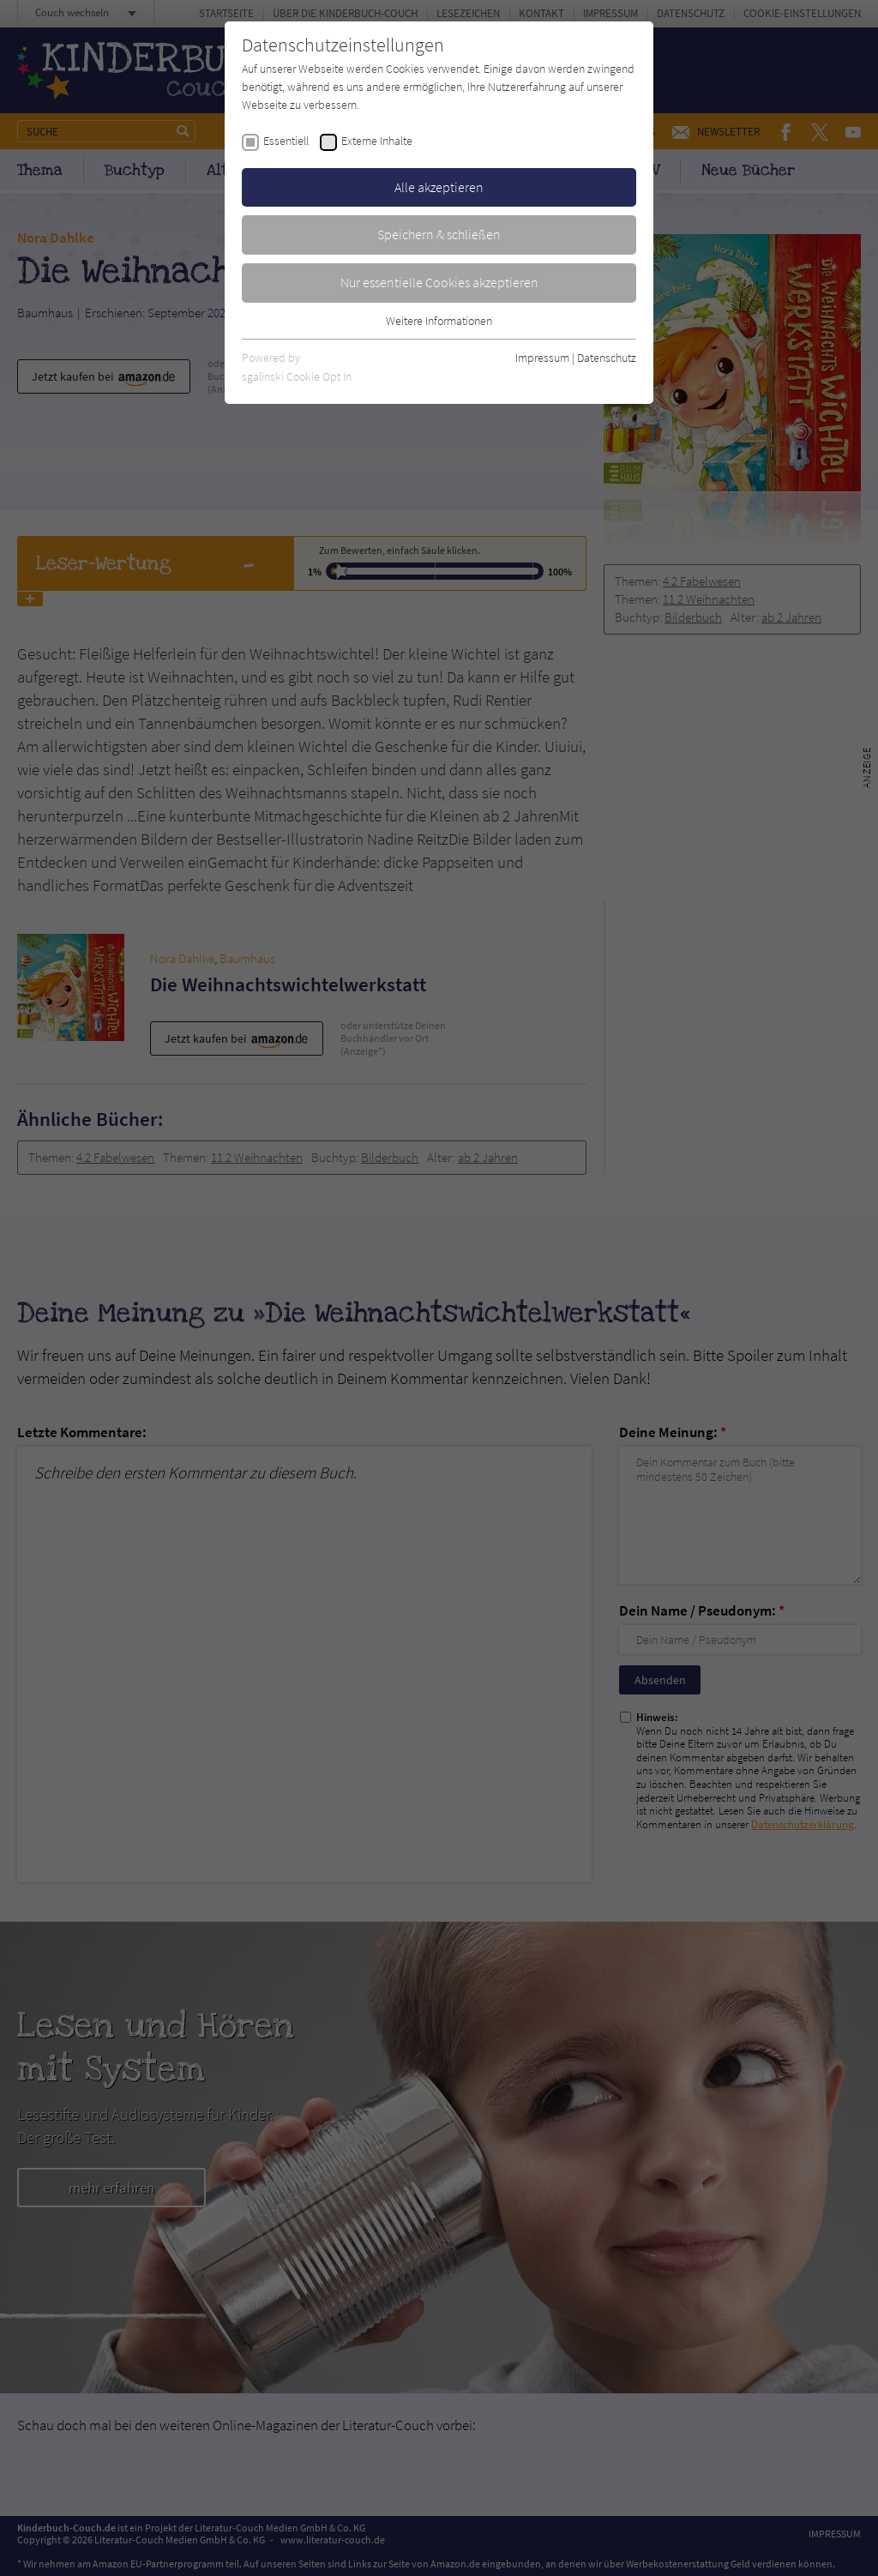  What do you see at coordinates (439, 187) in the screenshot?
I see `Alle akzeptieren` at bounding box center [439, 187].